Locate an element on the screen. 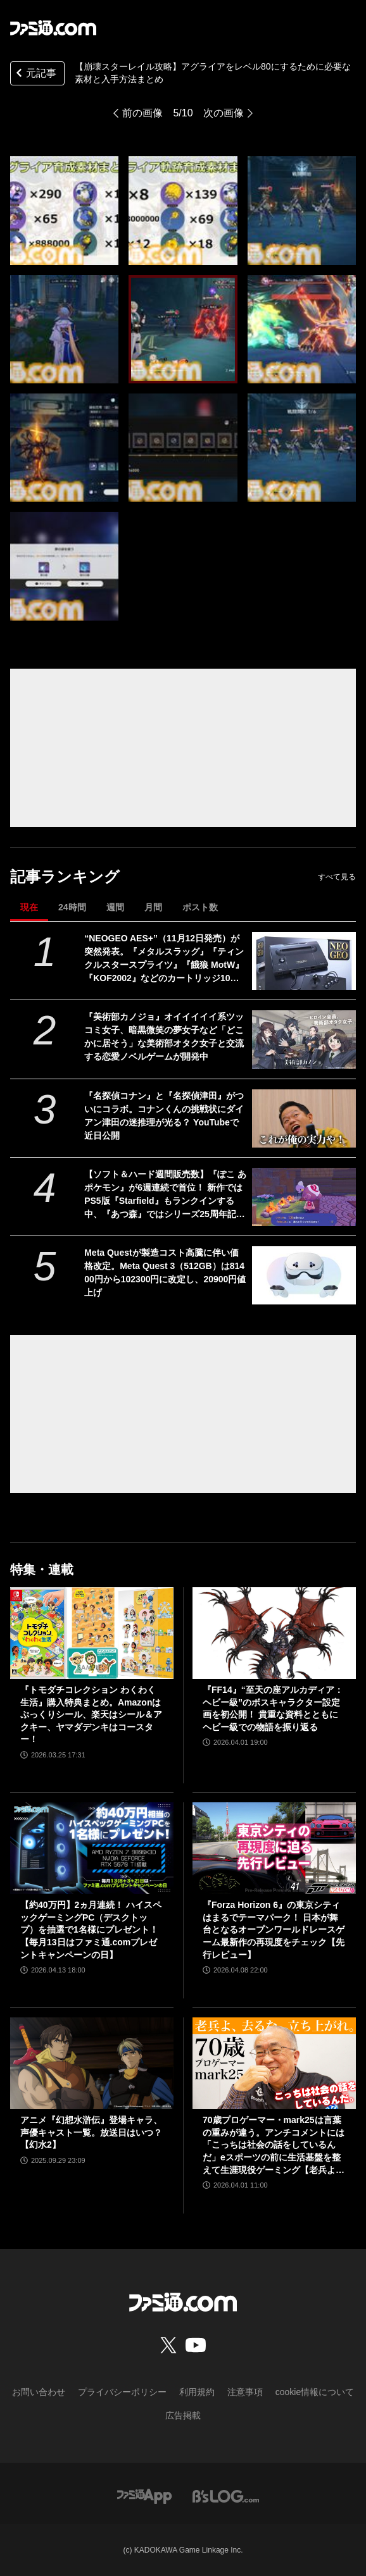 Image resolution: width=366 pixels, height=2576 pixels. 24時間 is located at coordinates (72, 907).